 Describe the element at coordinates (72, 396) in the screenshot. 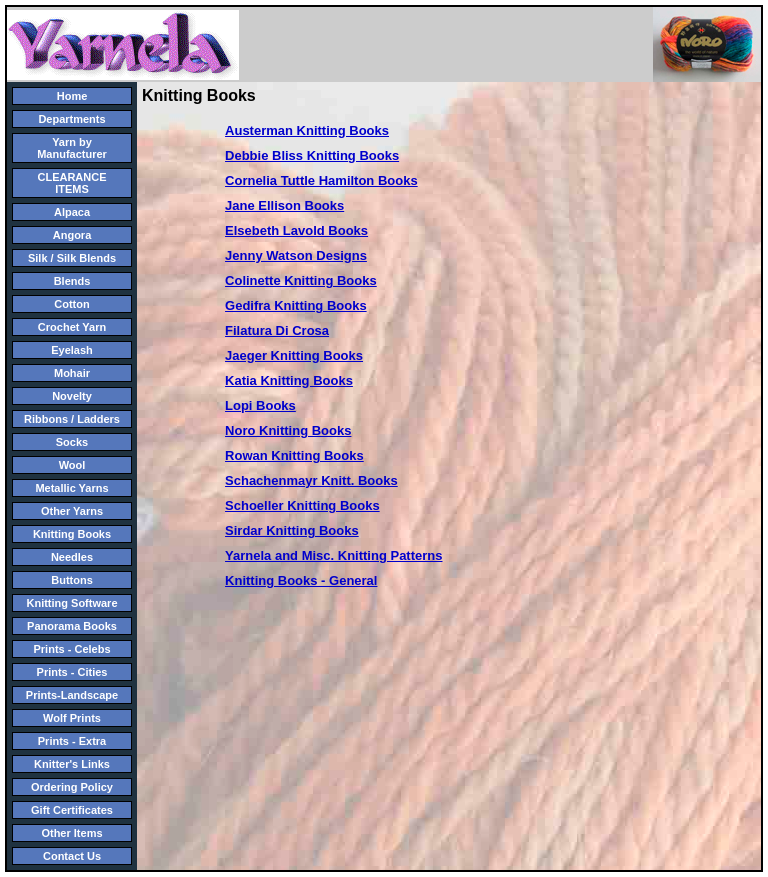

I see `Novelty` at that location.